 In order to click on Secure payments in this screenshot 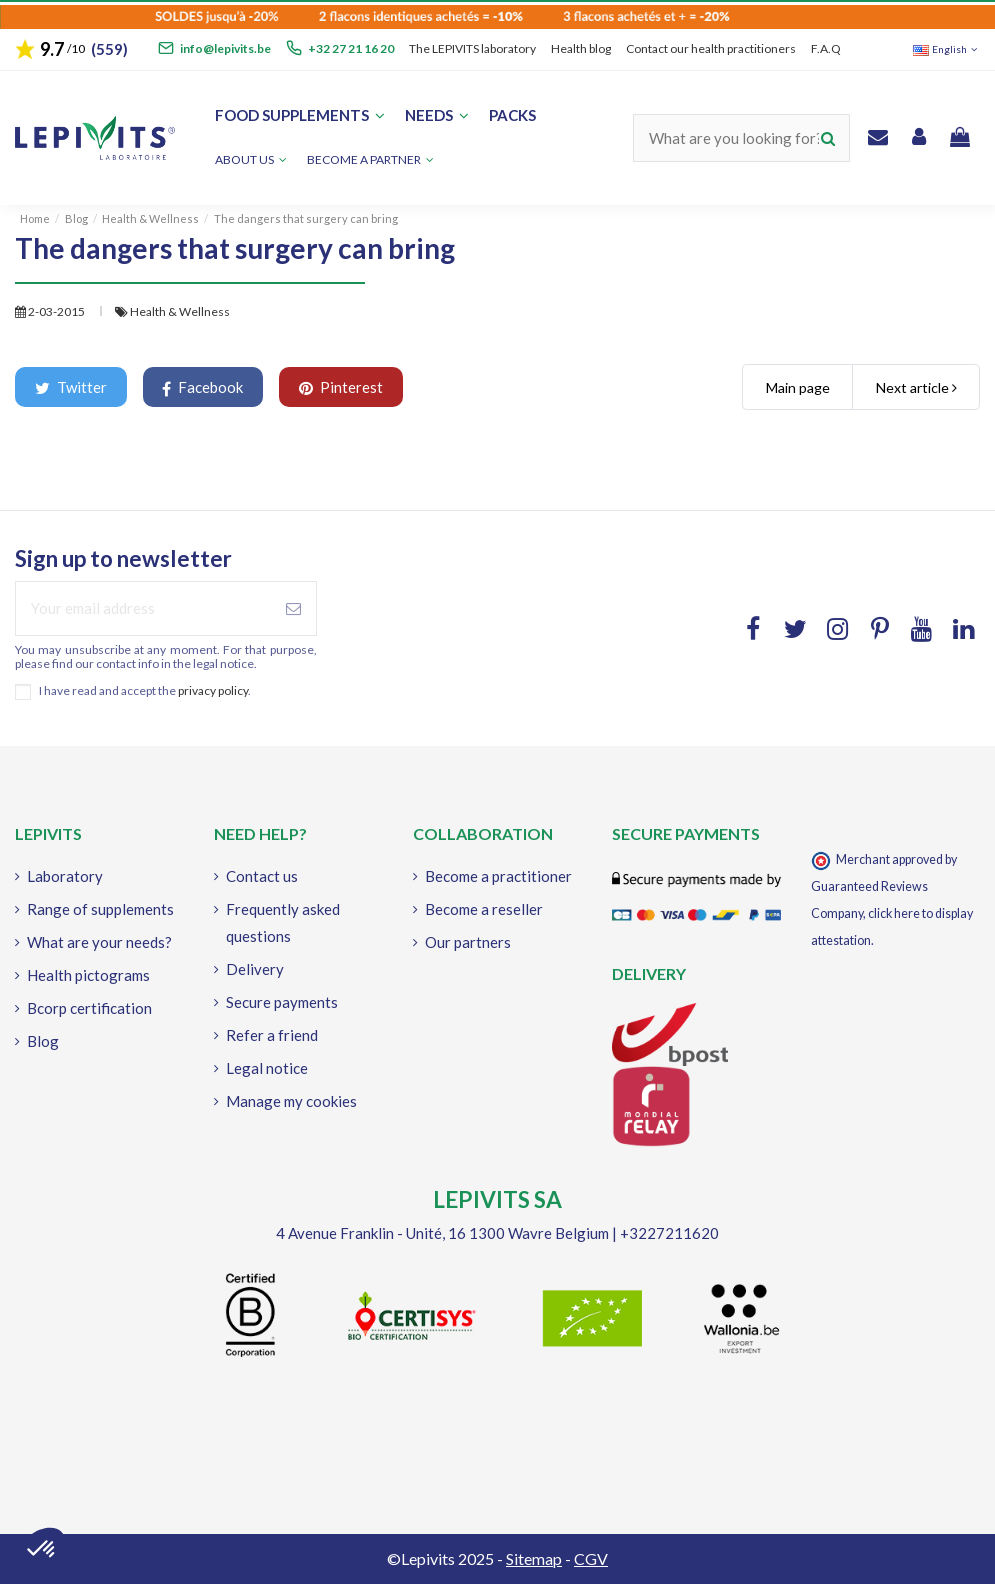, I will do `click(282, 1002)`.